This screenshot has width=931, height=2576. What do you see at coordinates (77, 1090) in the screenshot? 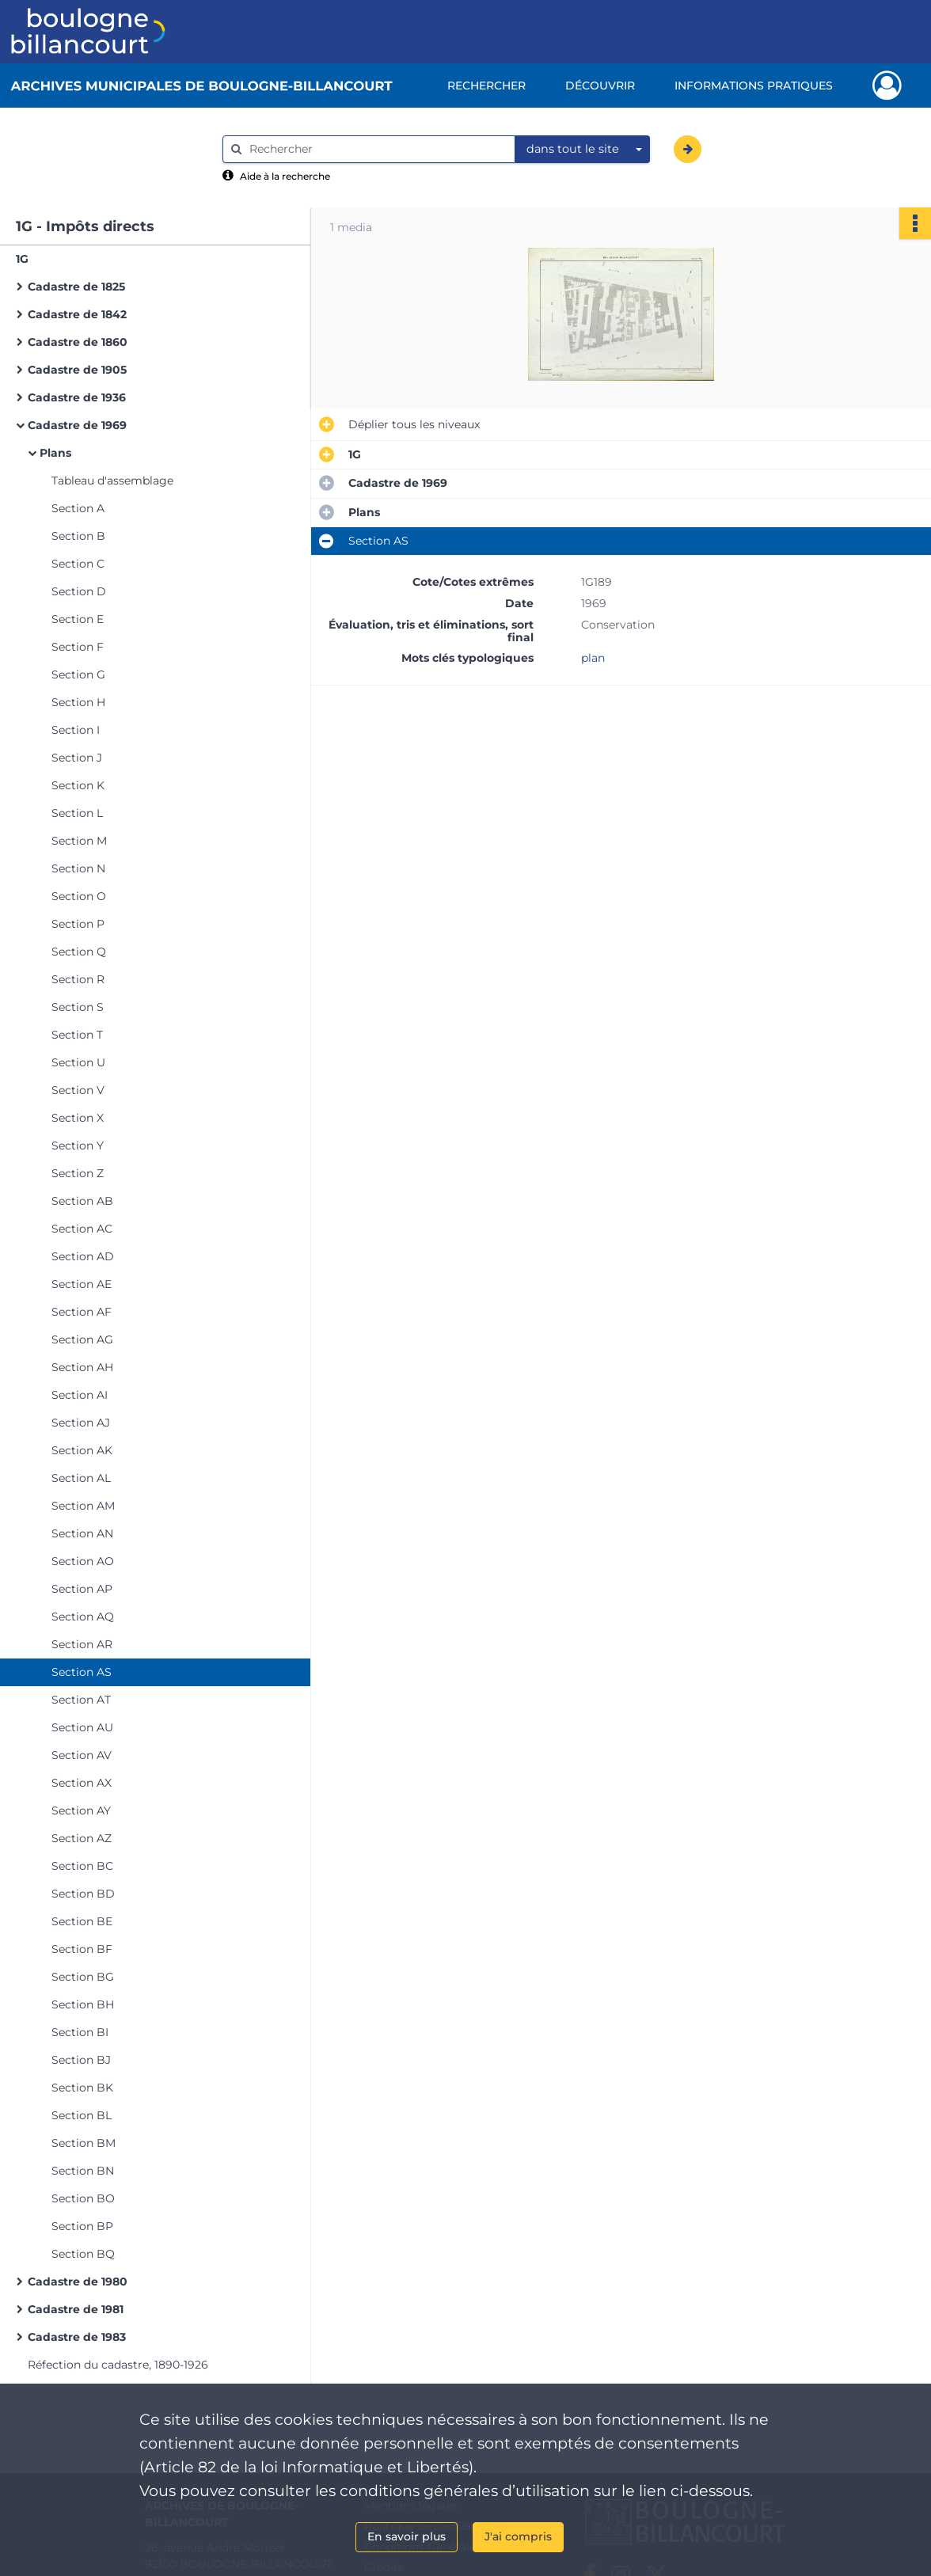
I see `Section V` at bounding box center [77, 1090].